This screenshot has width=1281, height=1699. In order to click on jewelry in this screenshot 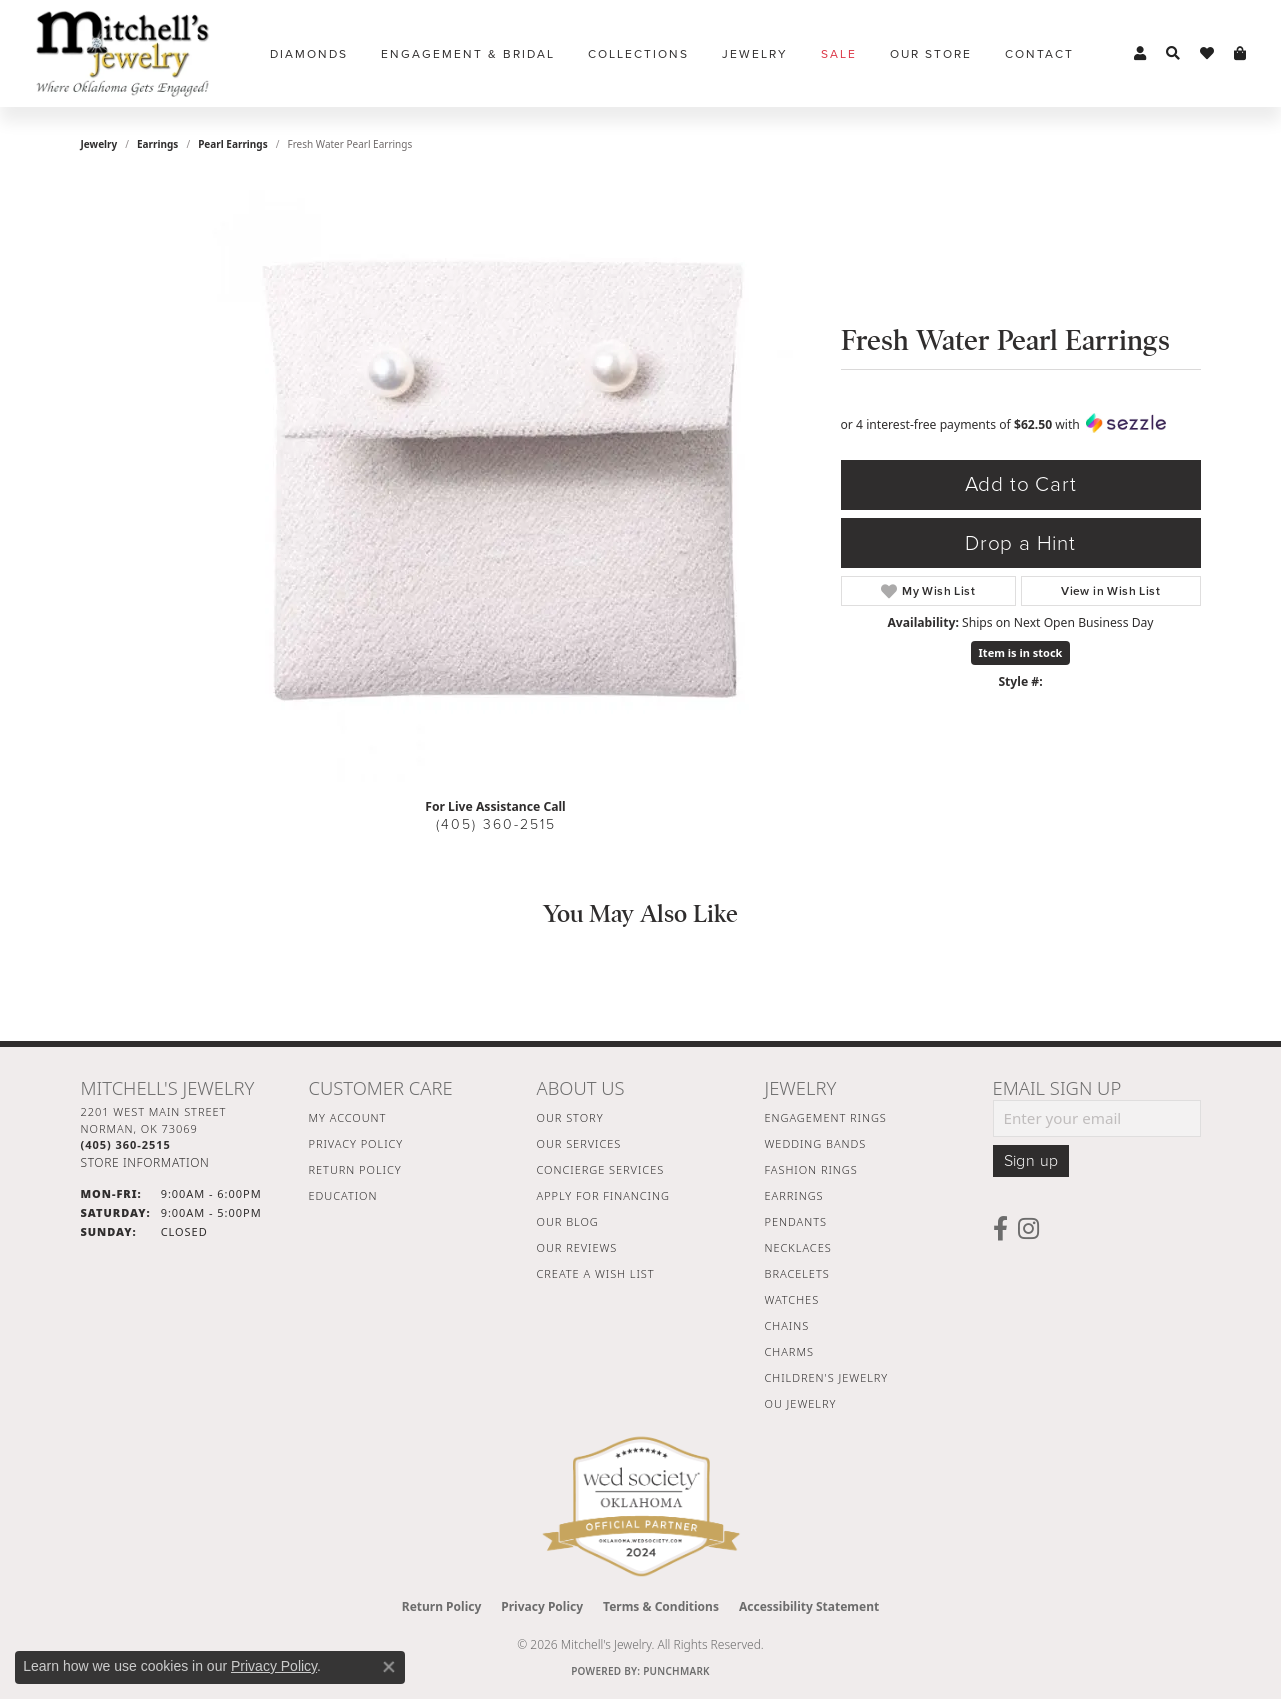, I will do `click(99, 144)`.